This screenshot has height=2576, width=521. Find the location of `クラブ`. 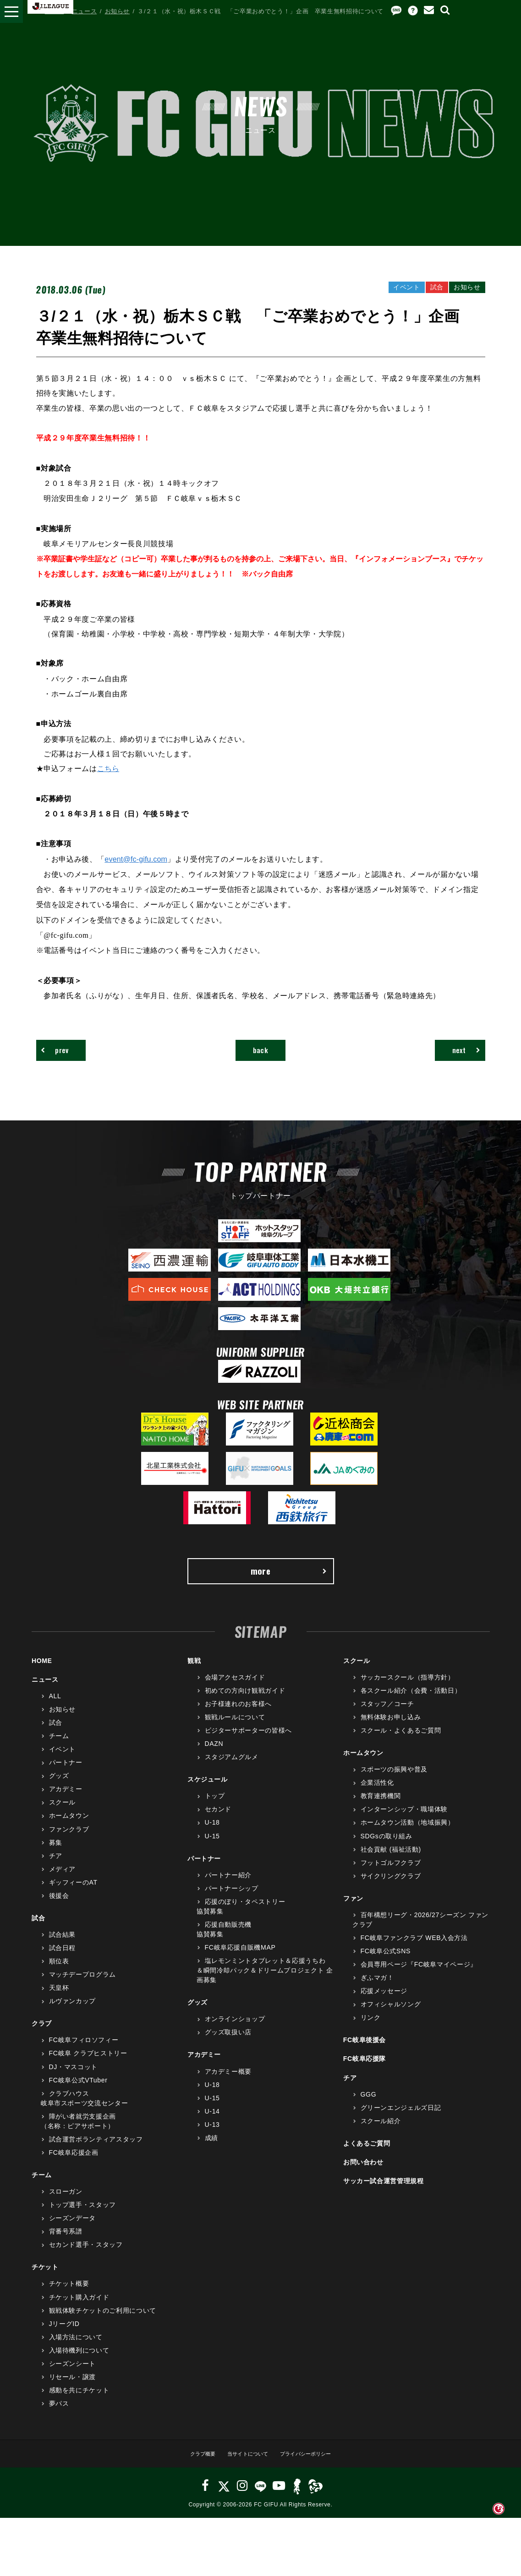

クラブ is located at coordinates (42, 2035).